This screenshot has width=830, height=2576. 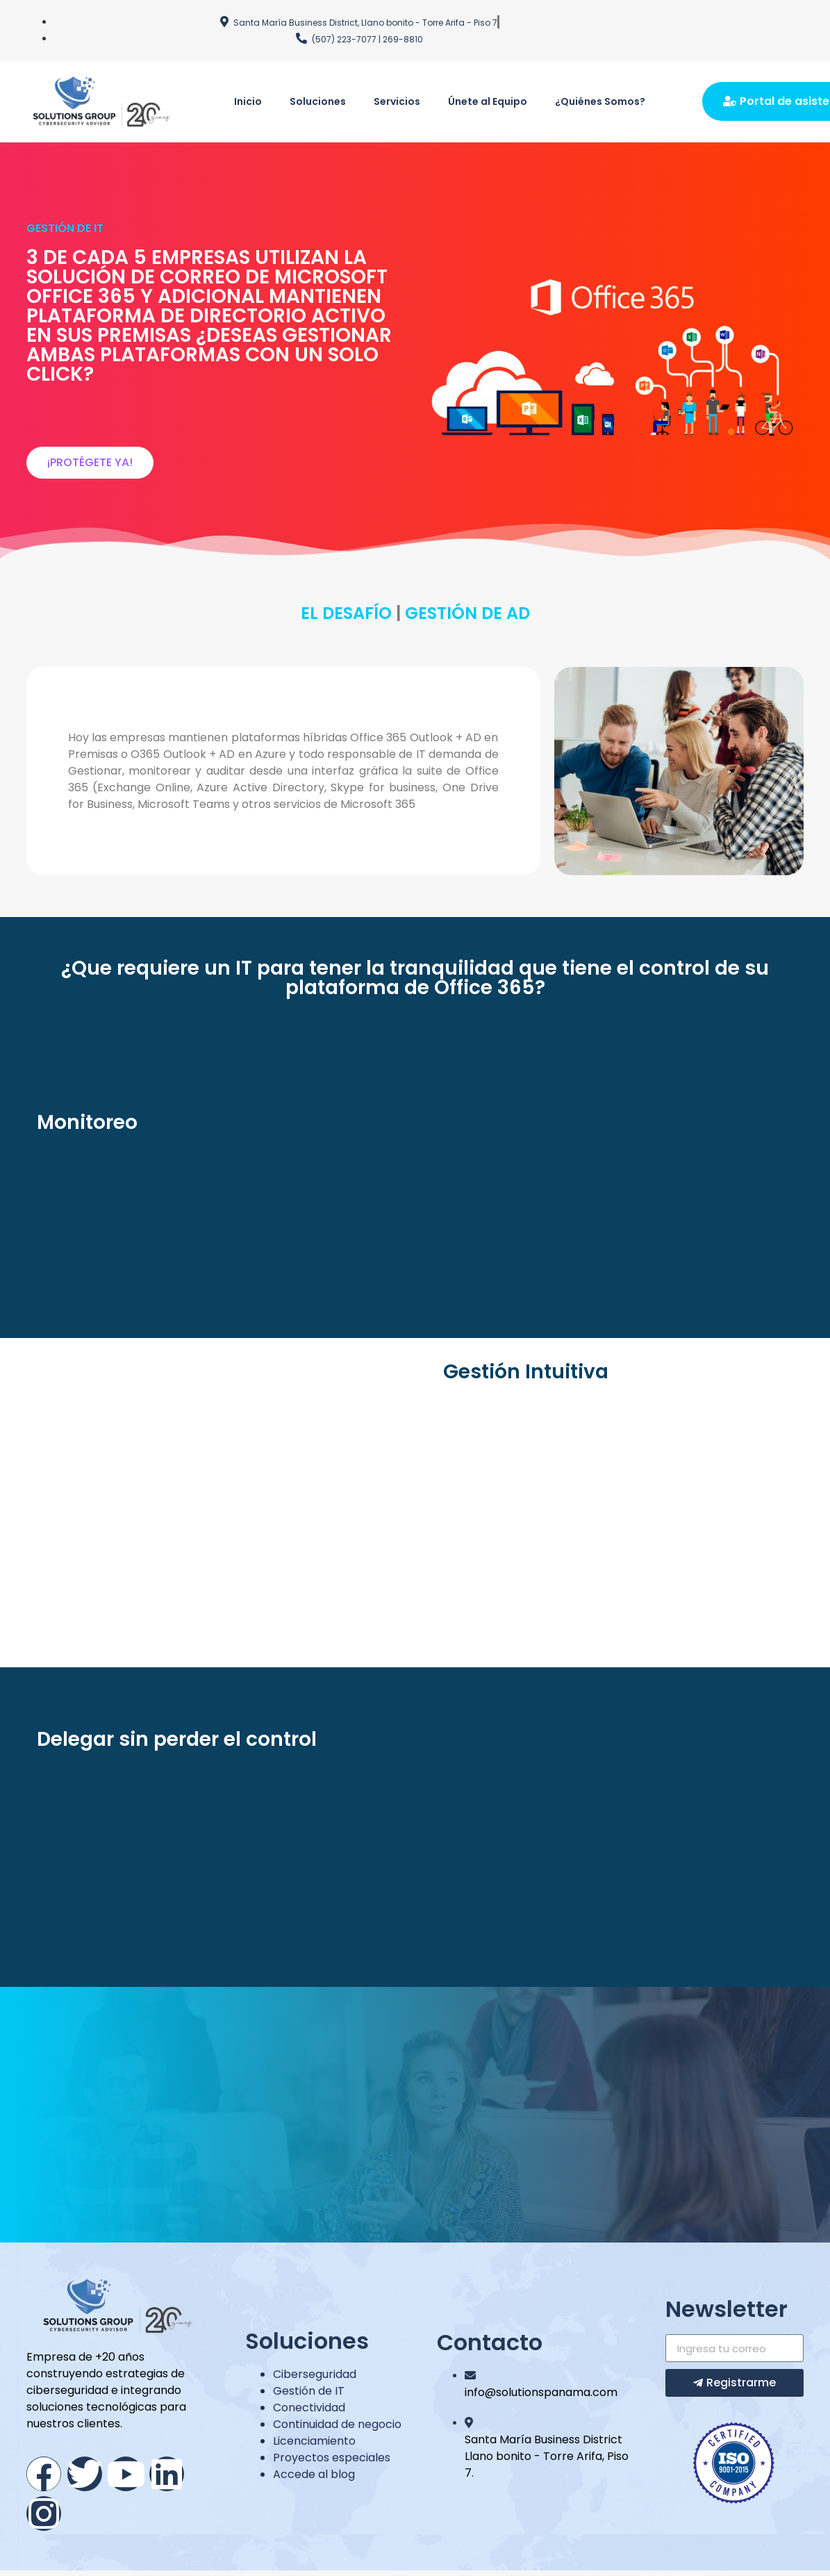 What do you see at coordinates (397, 101) in the screenshot?
I see `Servicios` at bounding box center [397, 101].